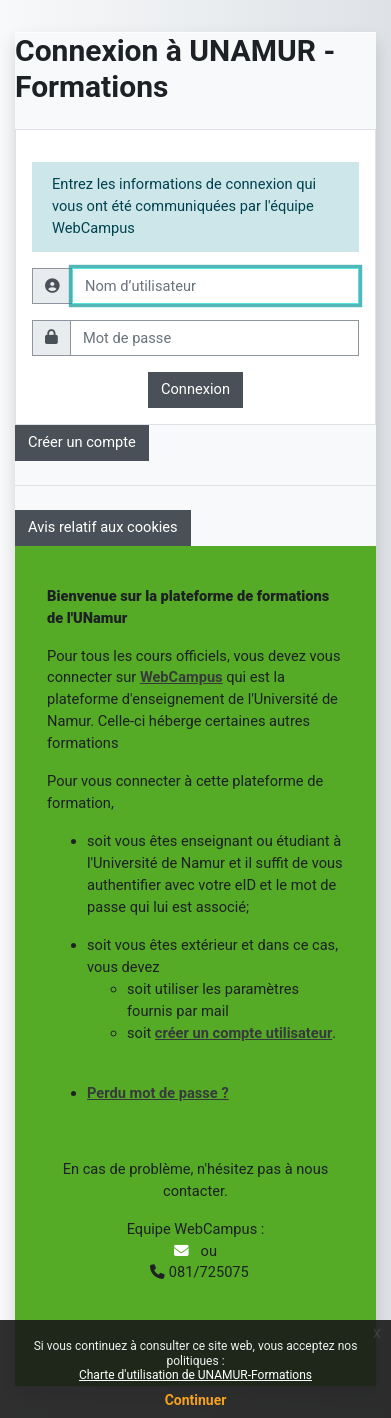 The height and width of the screenshot is (1418, 391). Describe the element at coordinates (195, 1375) in the screenshot. I see `Charte d'utilisation de UNAMUR-Formations` at that location.